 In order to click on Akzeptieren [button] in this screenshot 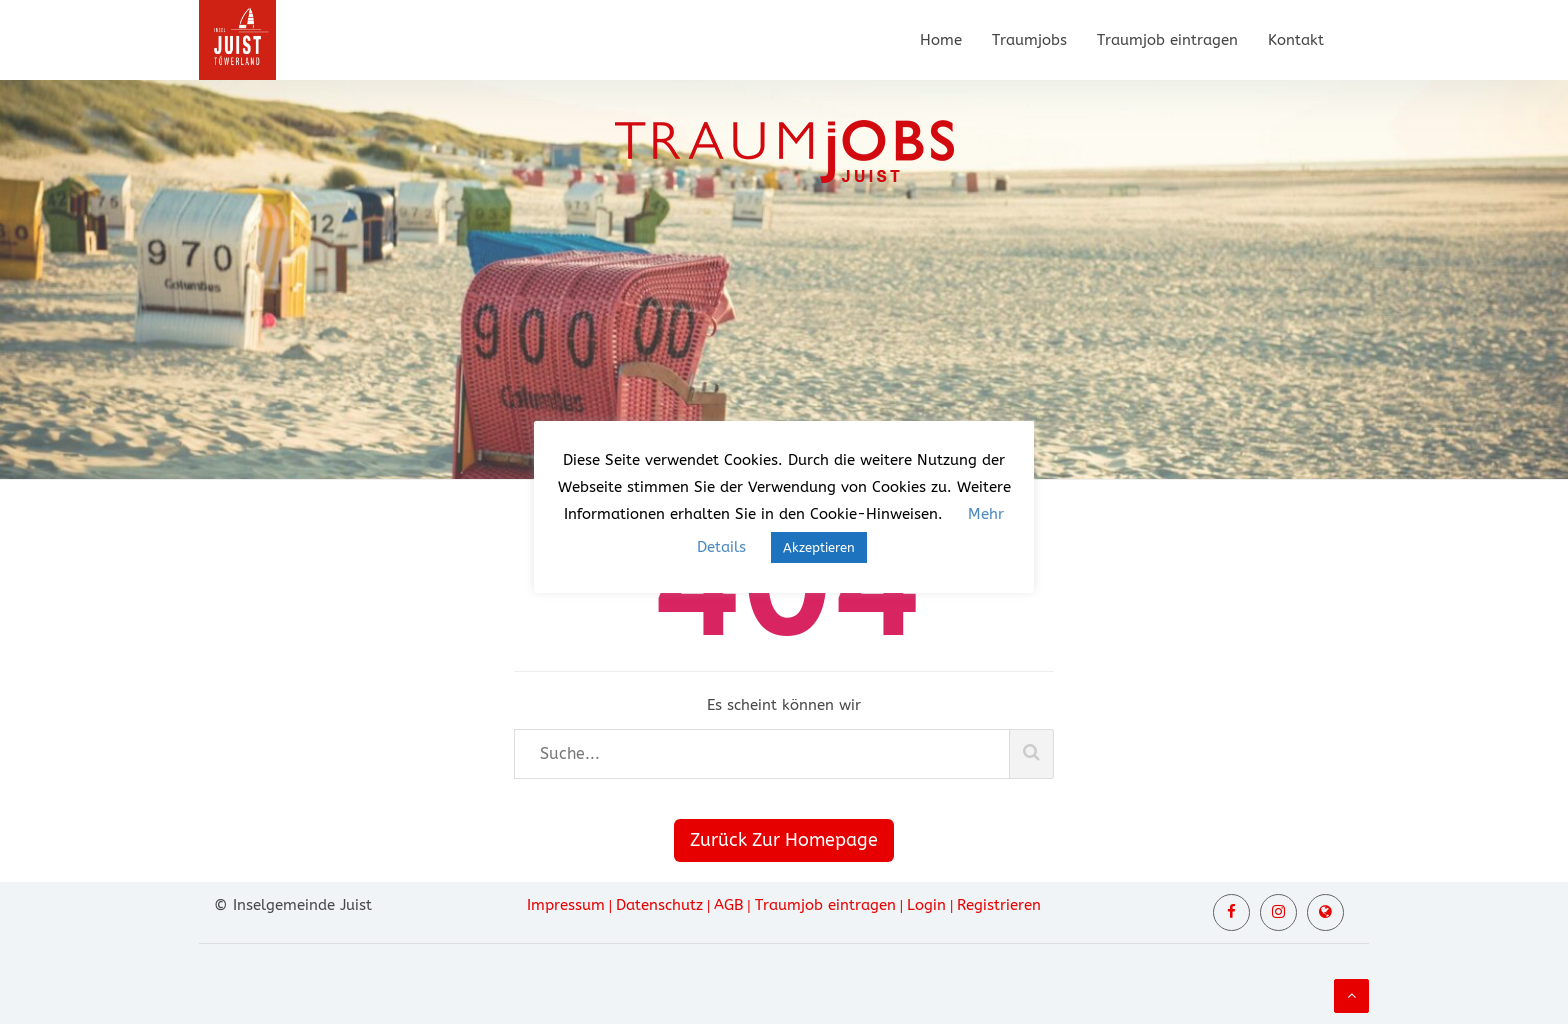, I will do `click(819, 547)`.